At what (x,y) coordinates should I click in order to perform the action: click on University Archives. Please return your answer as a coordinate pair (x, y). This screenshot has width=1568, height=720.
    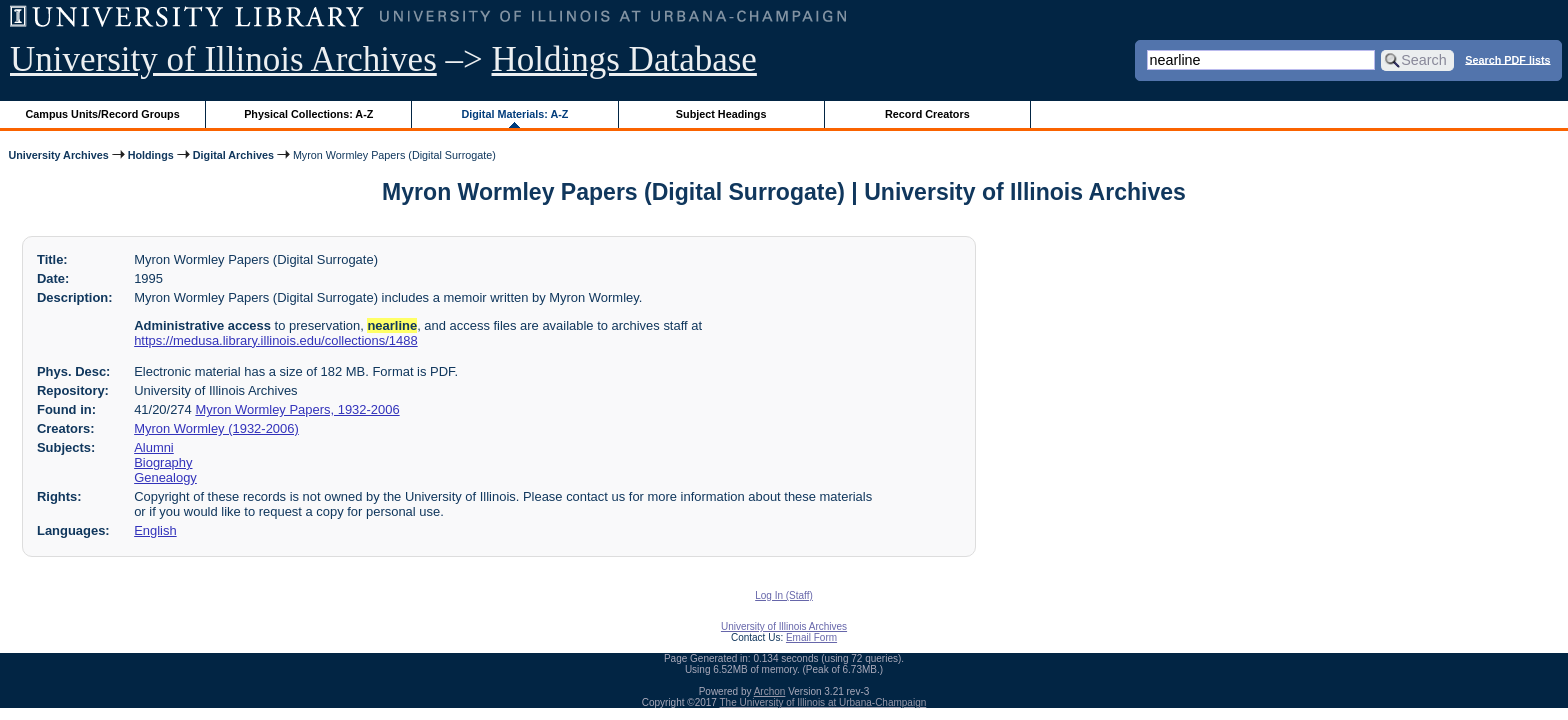
    Looking at the image, I should click on (58, 155).